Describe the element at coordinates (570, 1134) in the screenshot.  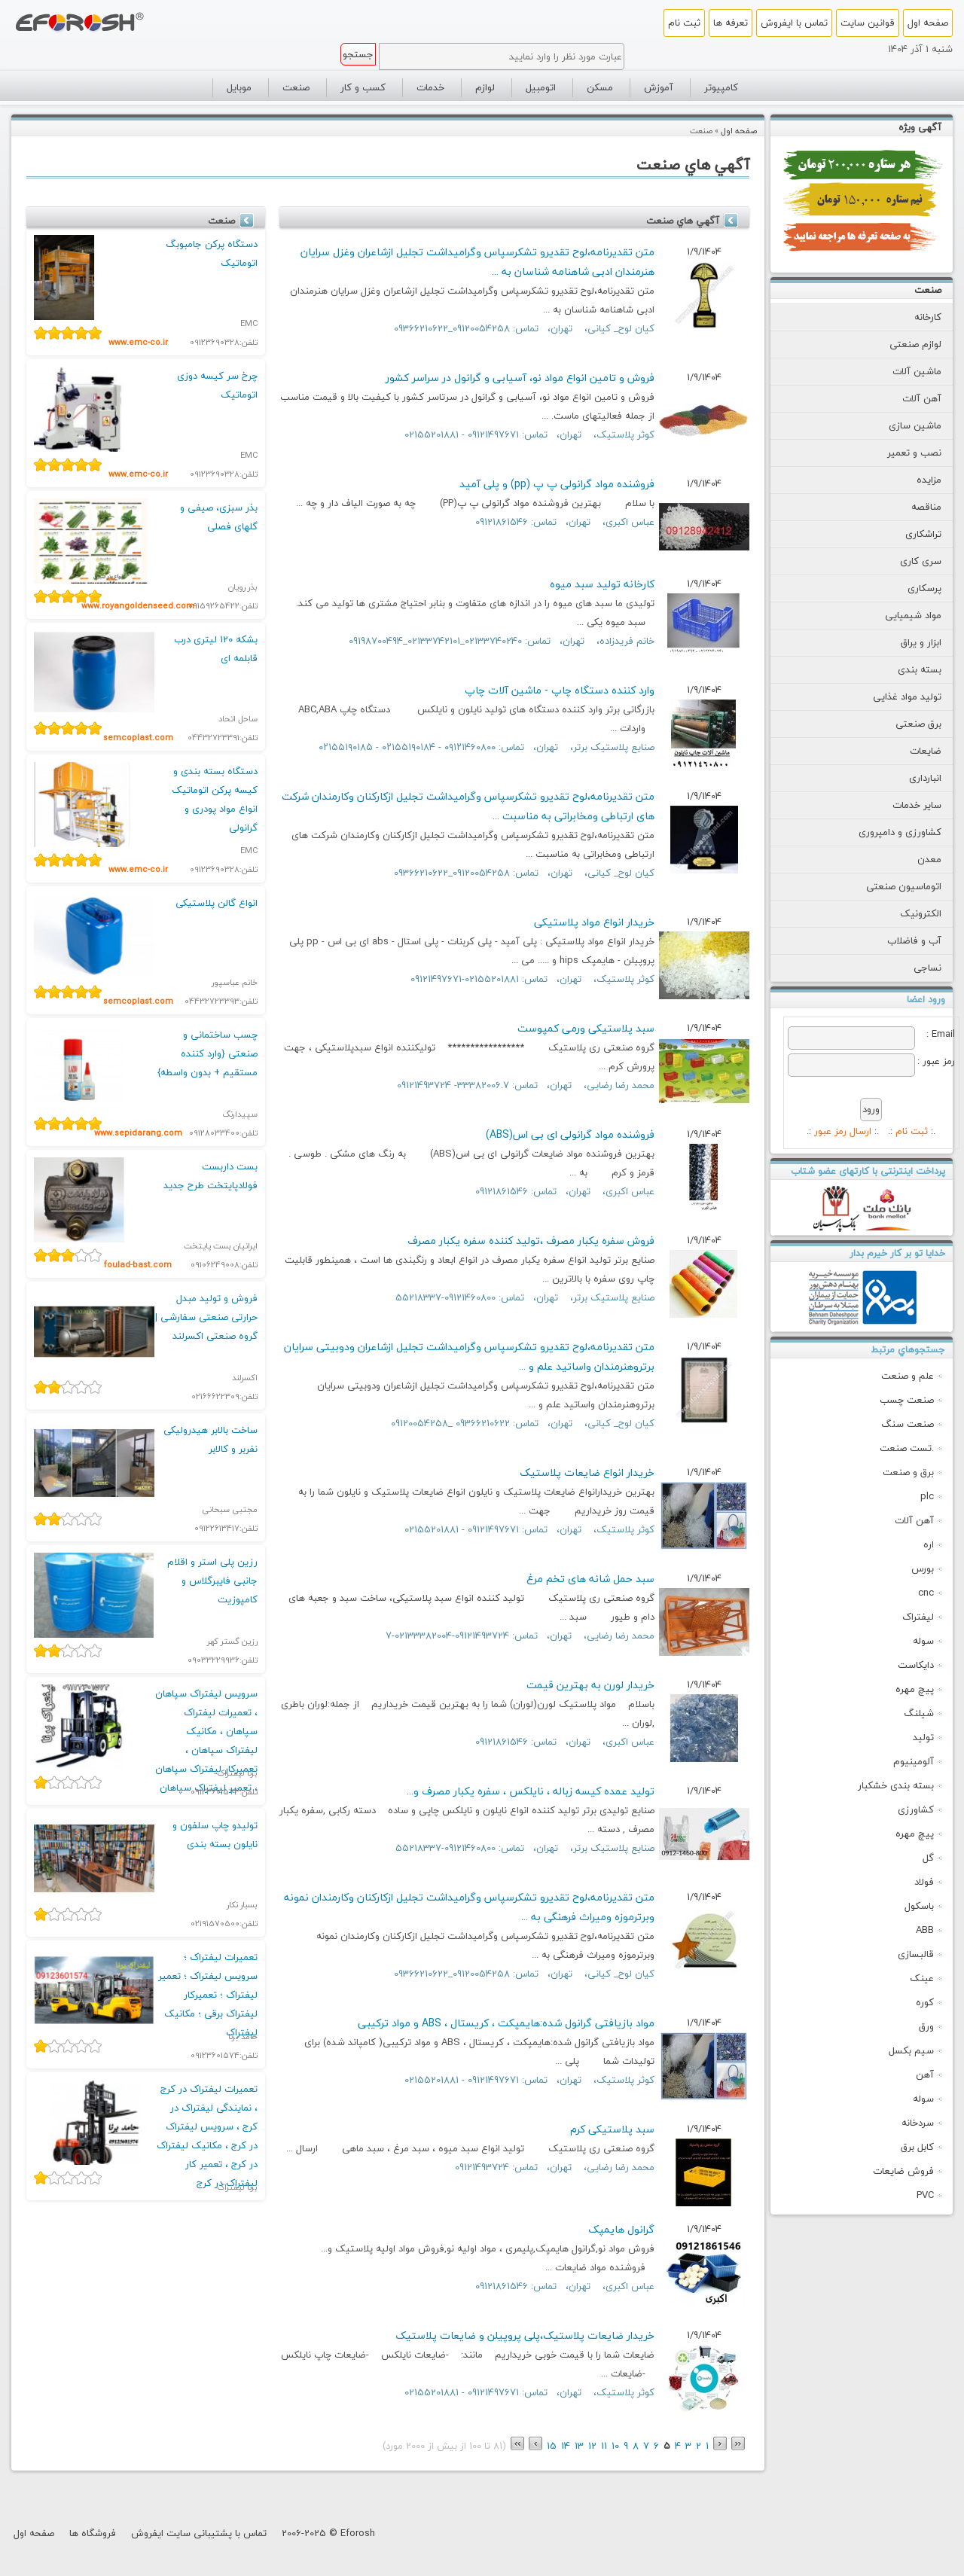
I see `فروشنده مواد گرانولی ای بی اس(ABS)` at that location.